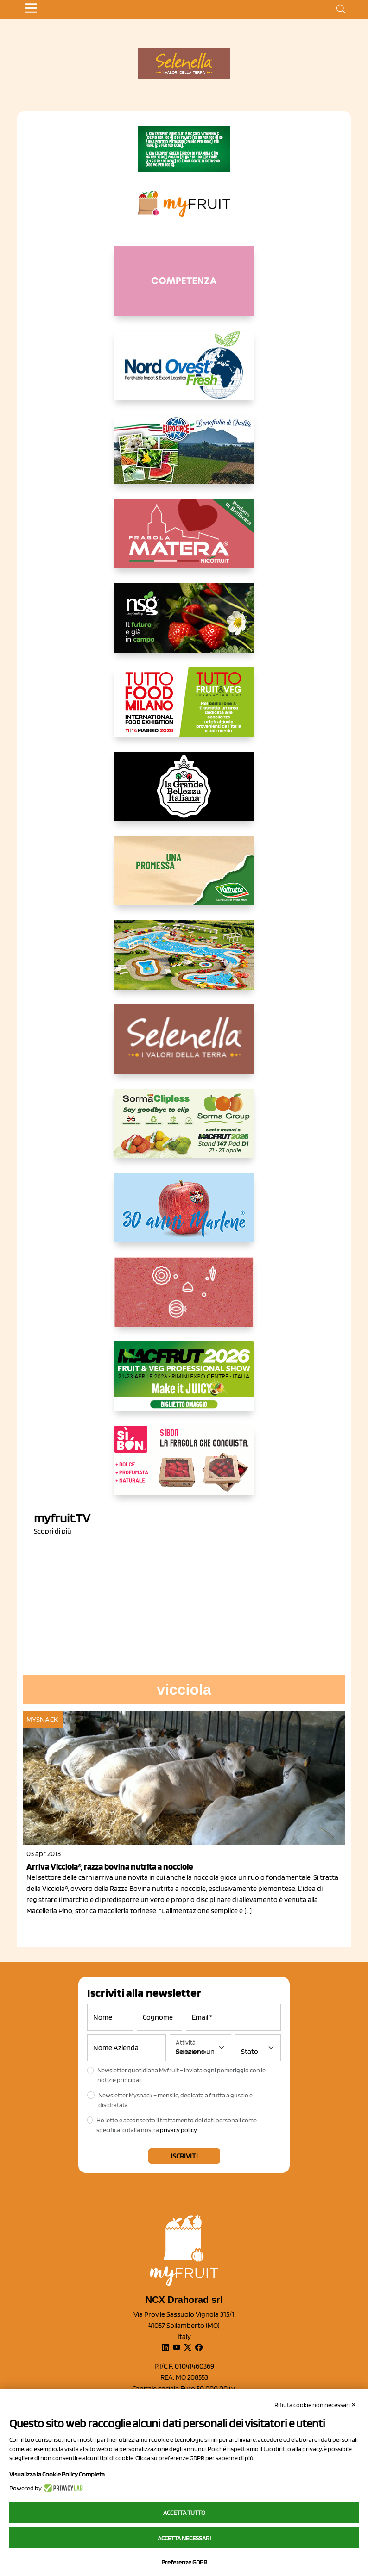  I want to click on [https://guest.macfrut.com/en/Account/LandingPage?l=VCAfhoZg8Ow=], so click(184, 1383).